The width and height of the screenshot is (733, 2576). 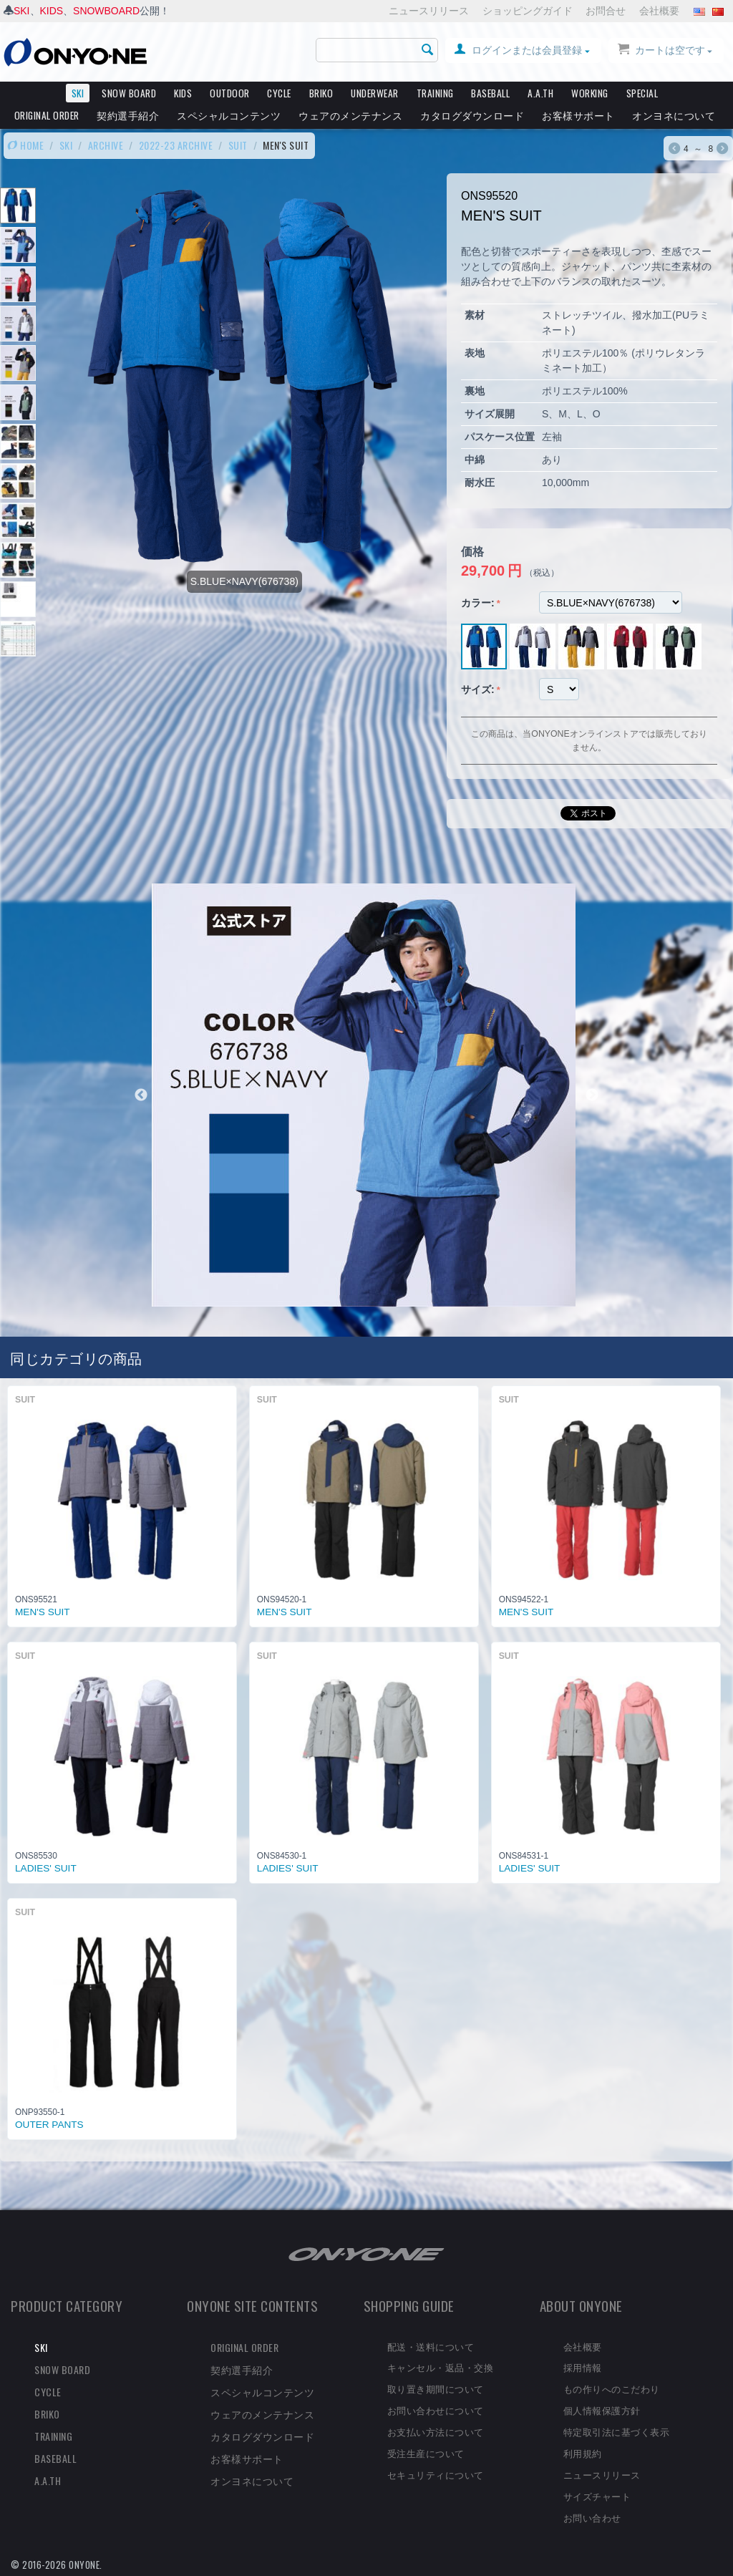 I want to click on お問い合わせについて, so click(x=435, y=2410).